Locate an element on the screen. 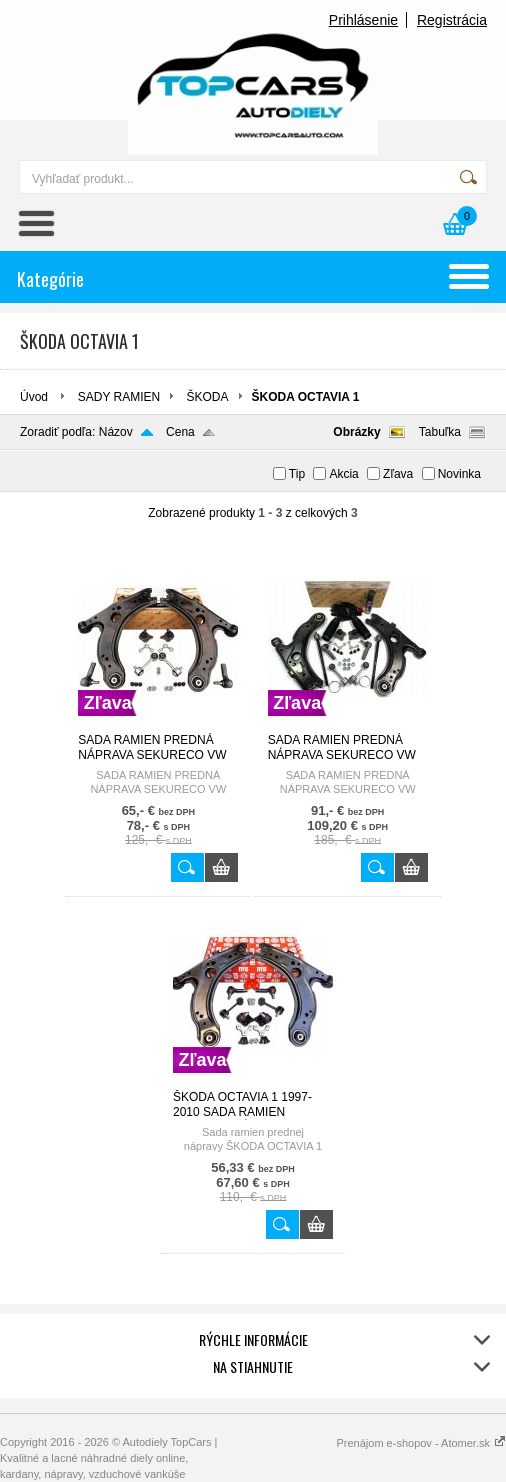  Úvod is located at coordinates (34, 397).